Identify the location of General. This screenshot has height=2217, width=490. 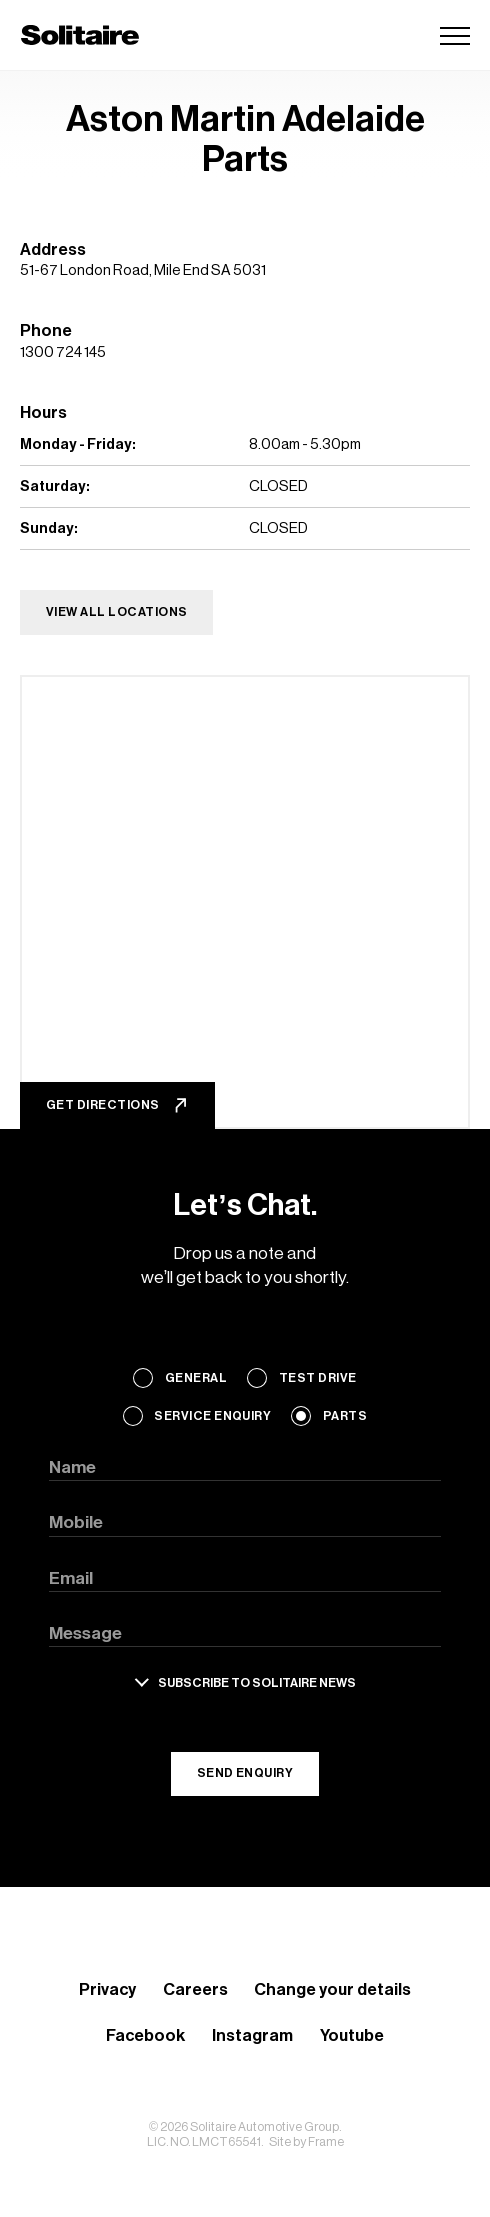
(196, 1378).